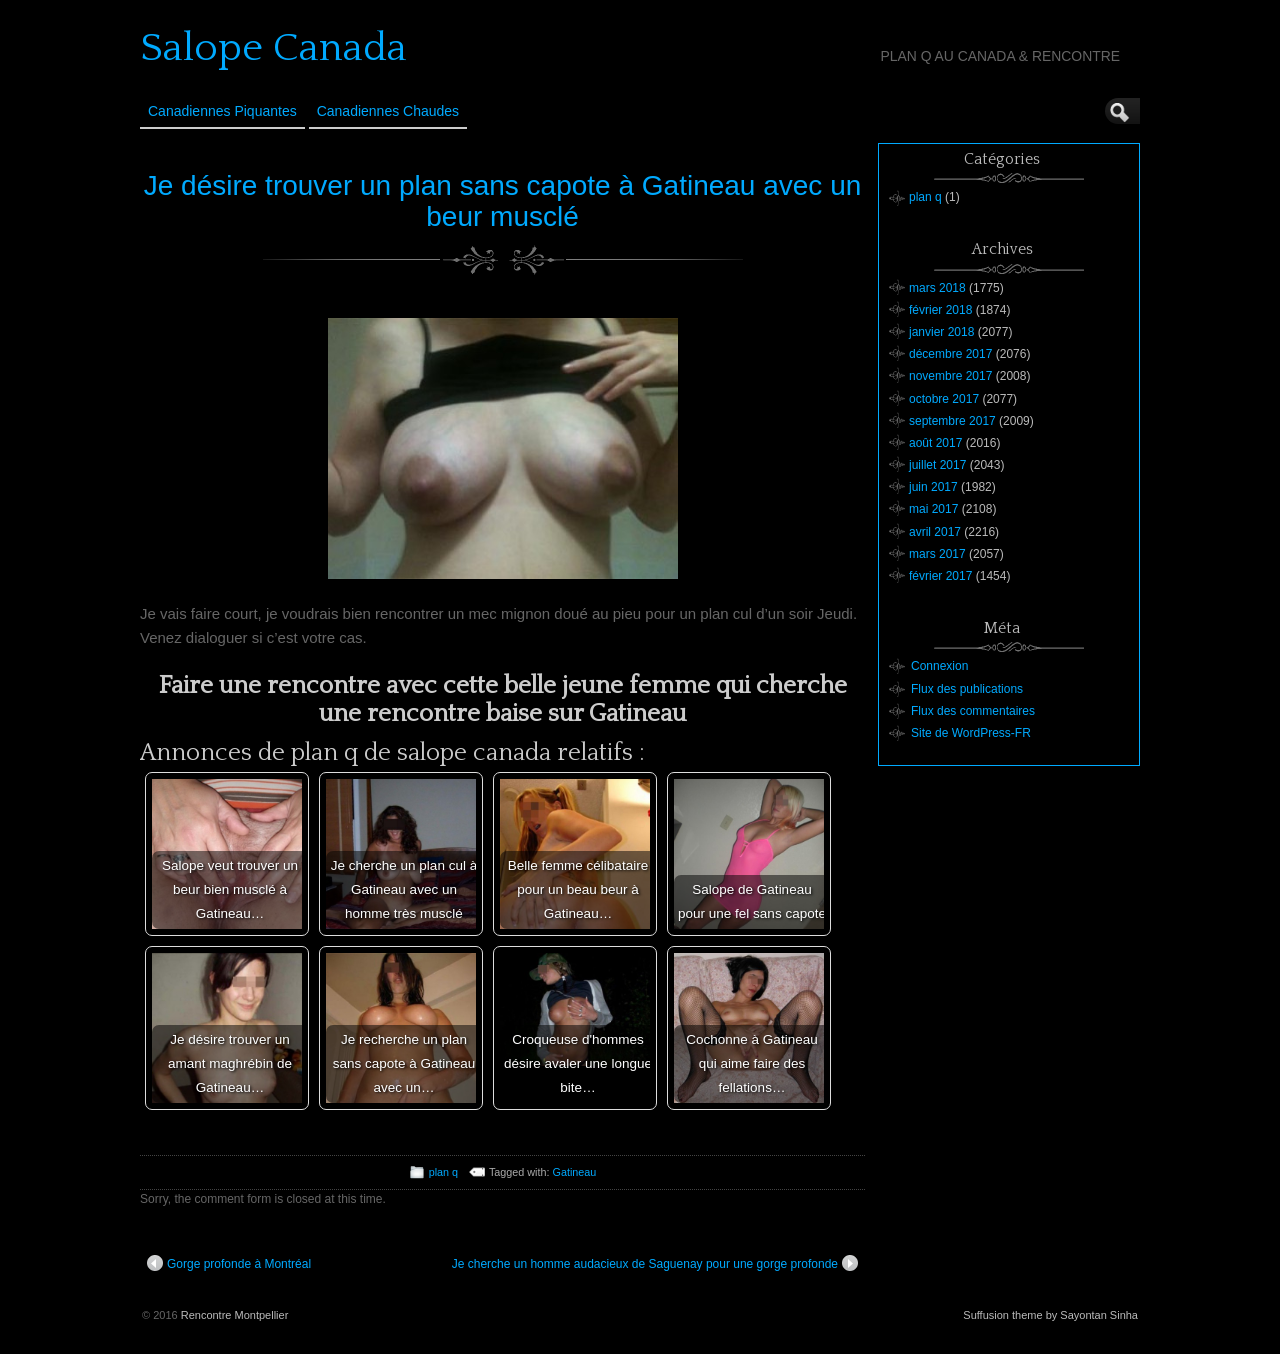  Describe the element at coordinates (222, 111) in the screenshot. I see `Canadiennes Piquantes` at that location.